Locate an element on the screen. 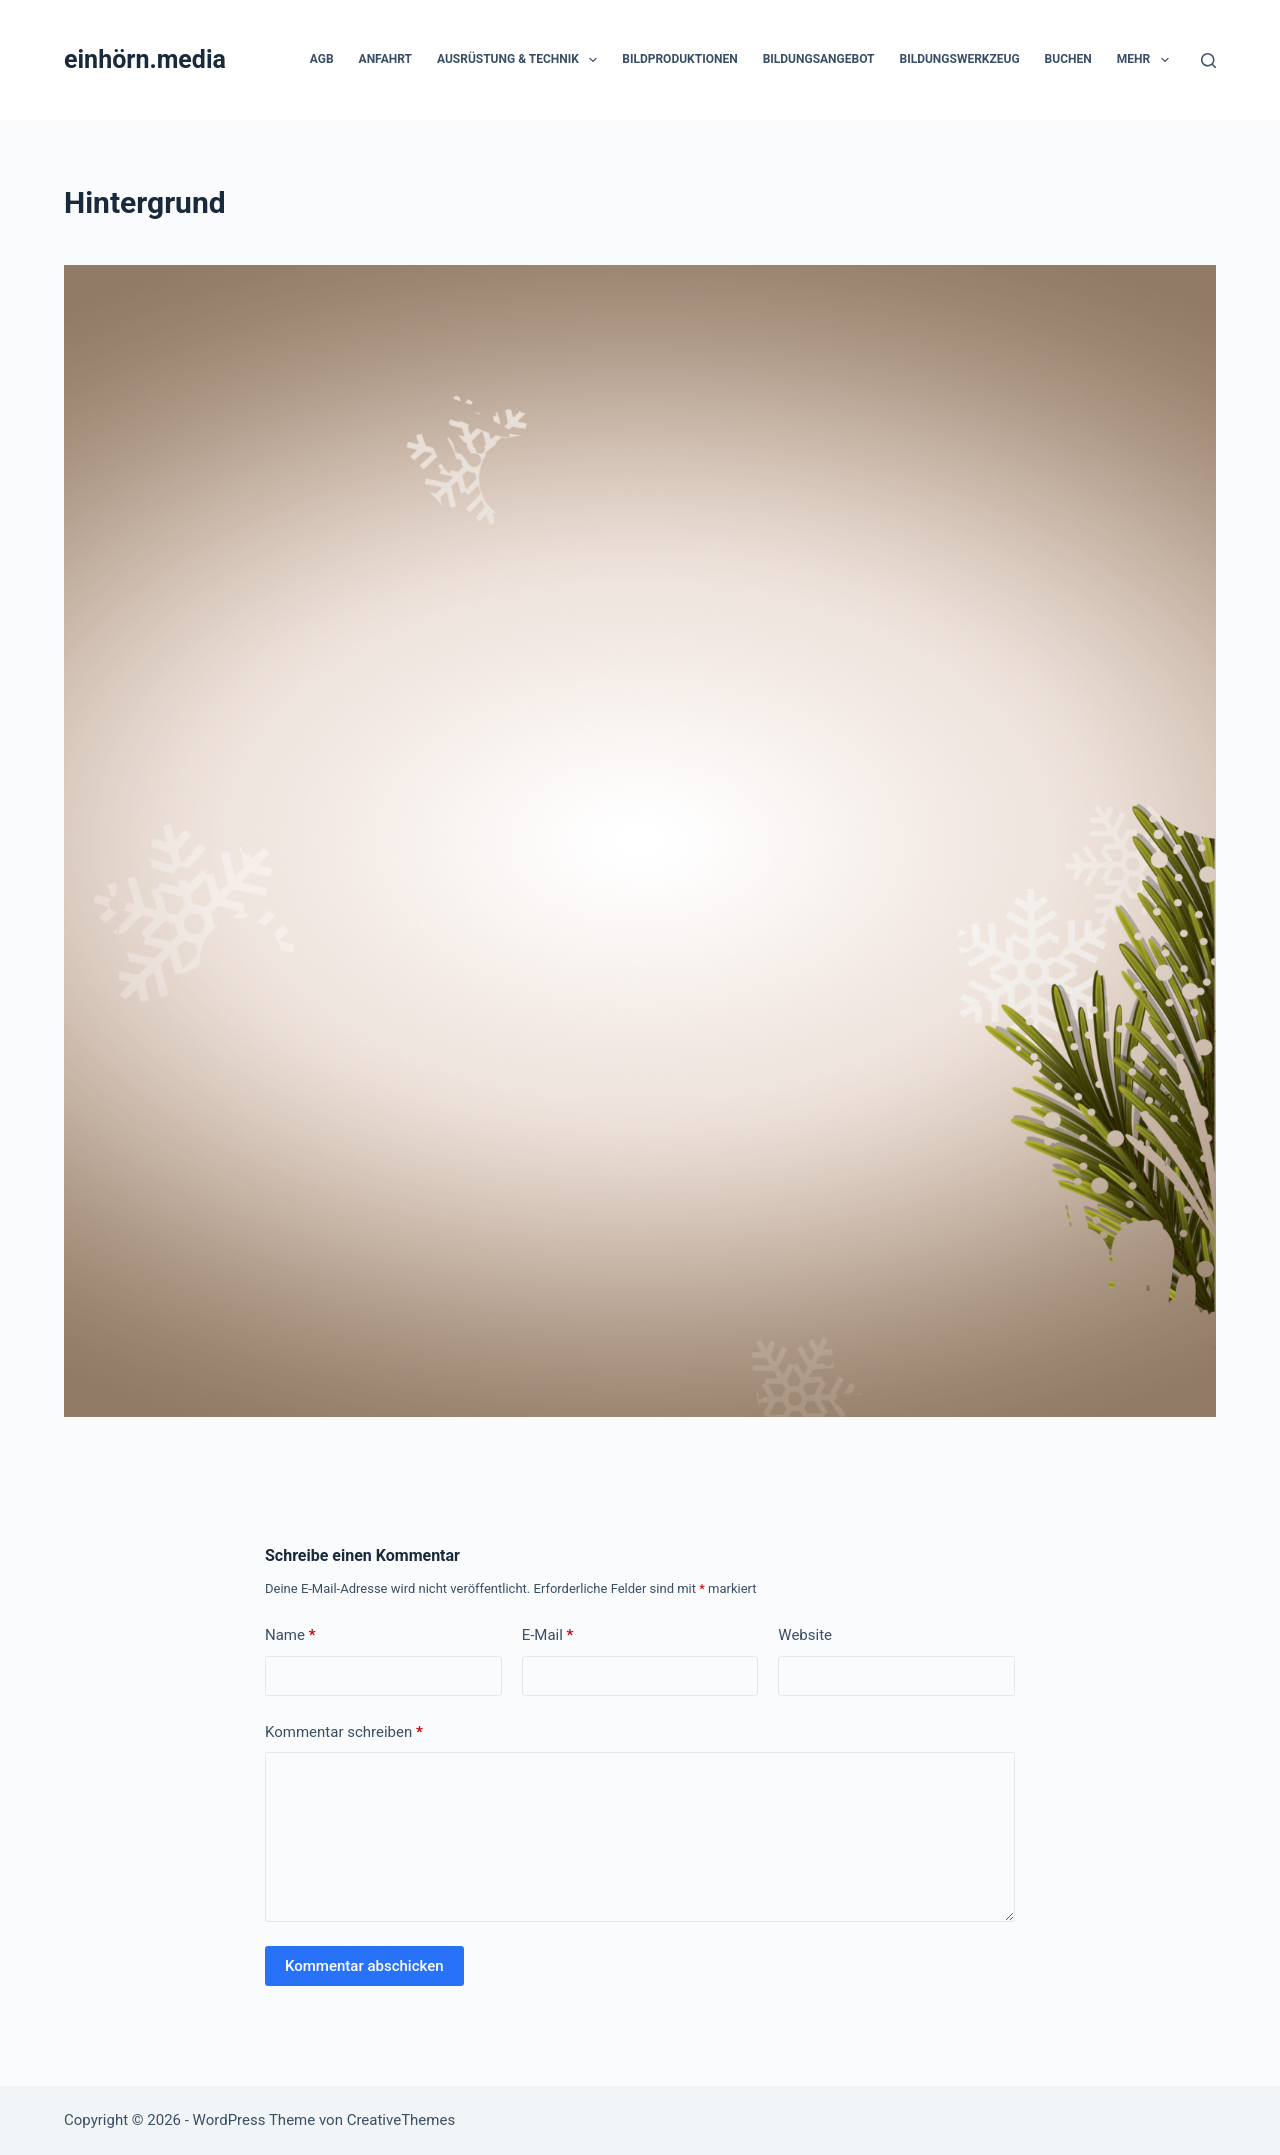 This screenshot has height=2155, width=1280. CreativeThemes is located at coordinates (401, 2120).